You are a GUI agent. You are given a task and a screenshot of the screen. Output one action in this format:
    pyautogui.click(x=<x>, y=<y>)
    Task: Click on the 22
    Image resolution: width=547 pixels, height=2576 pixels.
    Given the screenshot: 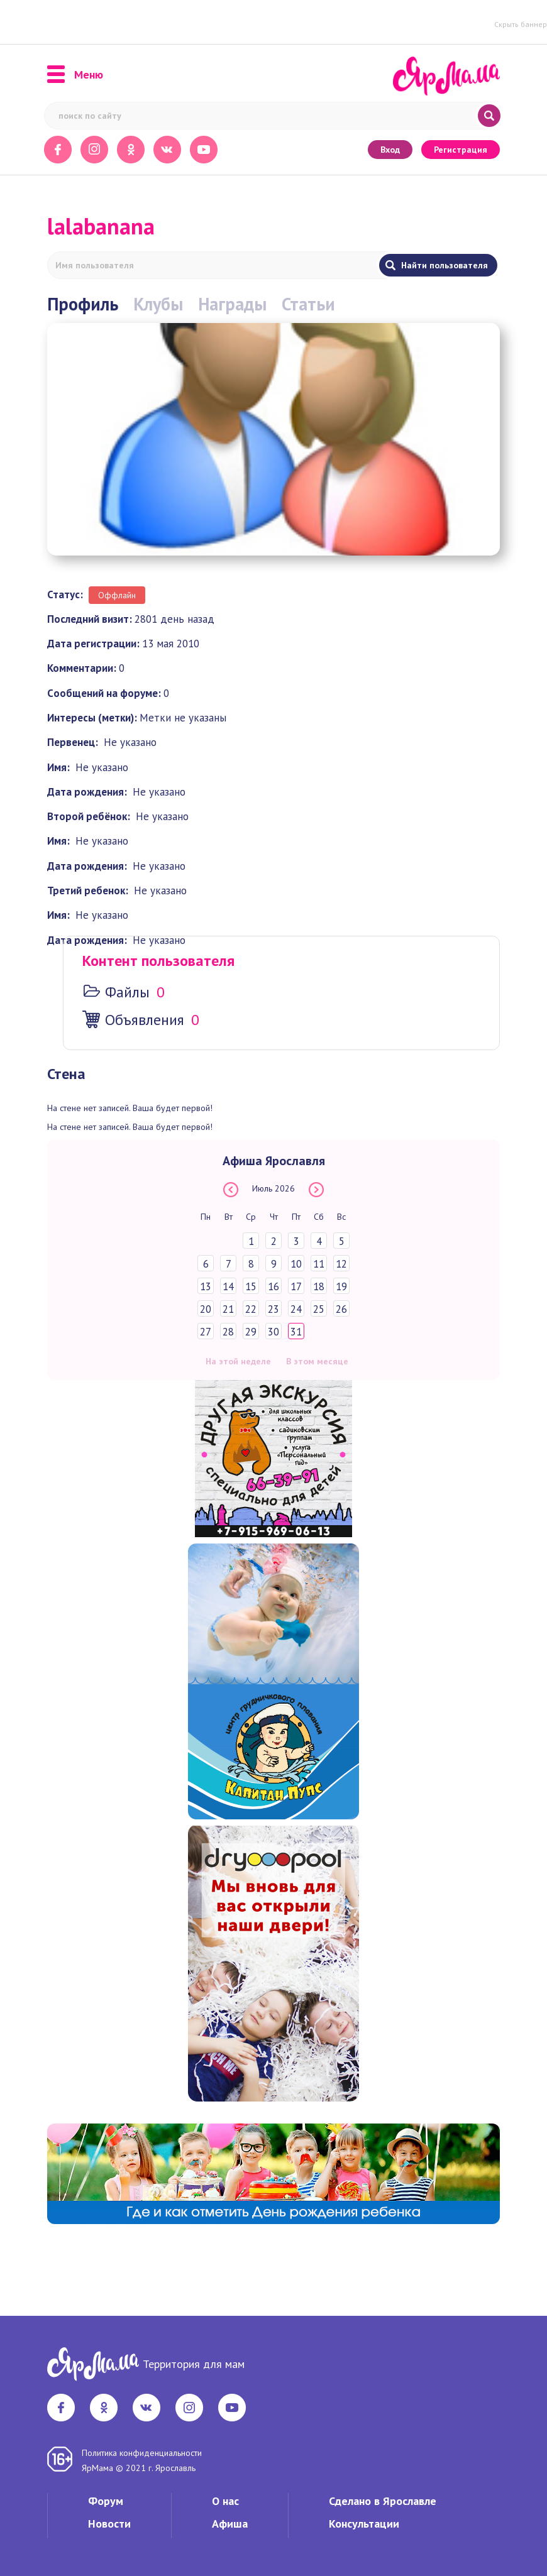 What is the action you would take?
    pyautogui.click(x=251, y=1309)
    